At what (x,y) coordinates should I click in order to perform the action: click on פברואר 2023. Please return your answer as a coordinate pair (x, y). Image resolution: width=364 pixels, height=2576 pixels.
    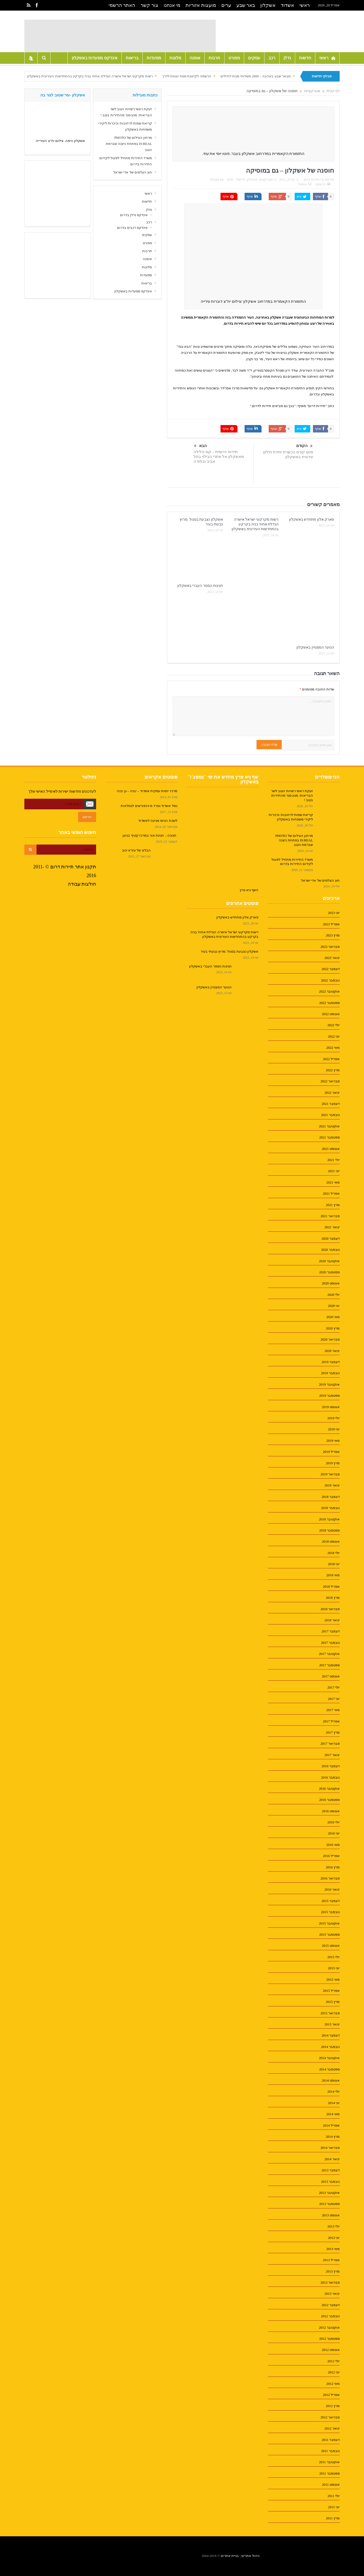
    Looking at the image, I should click on (330, 947).